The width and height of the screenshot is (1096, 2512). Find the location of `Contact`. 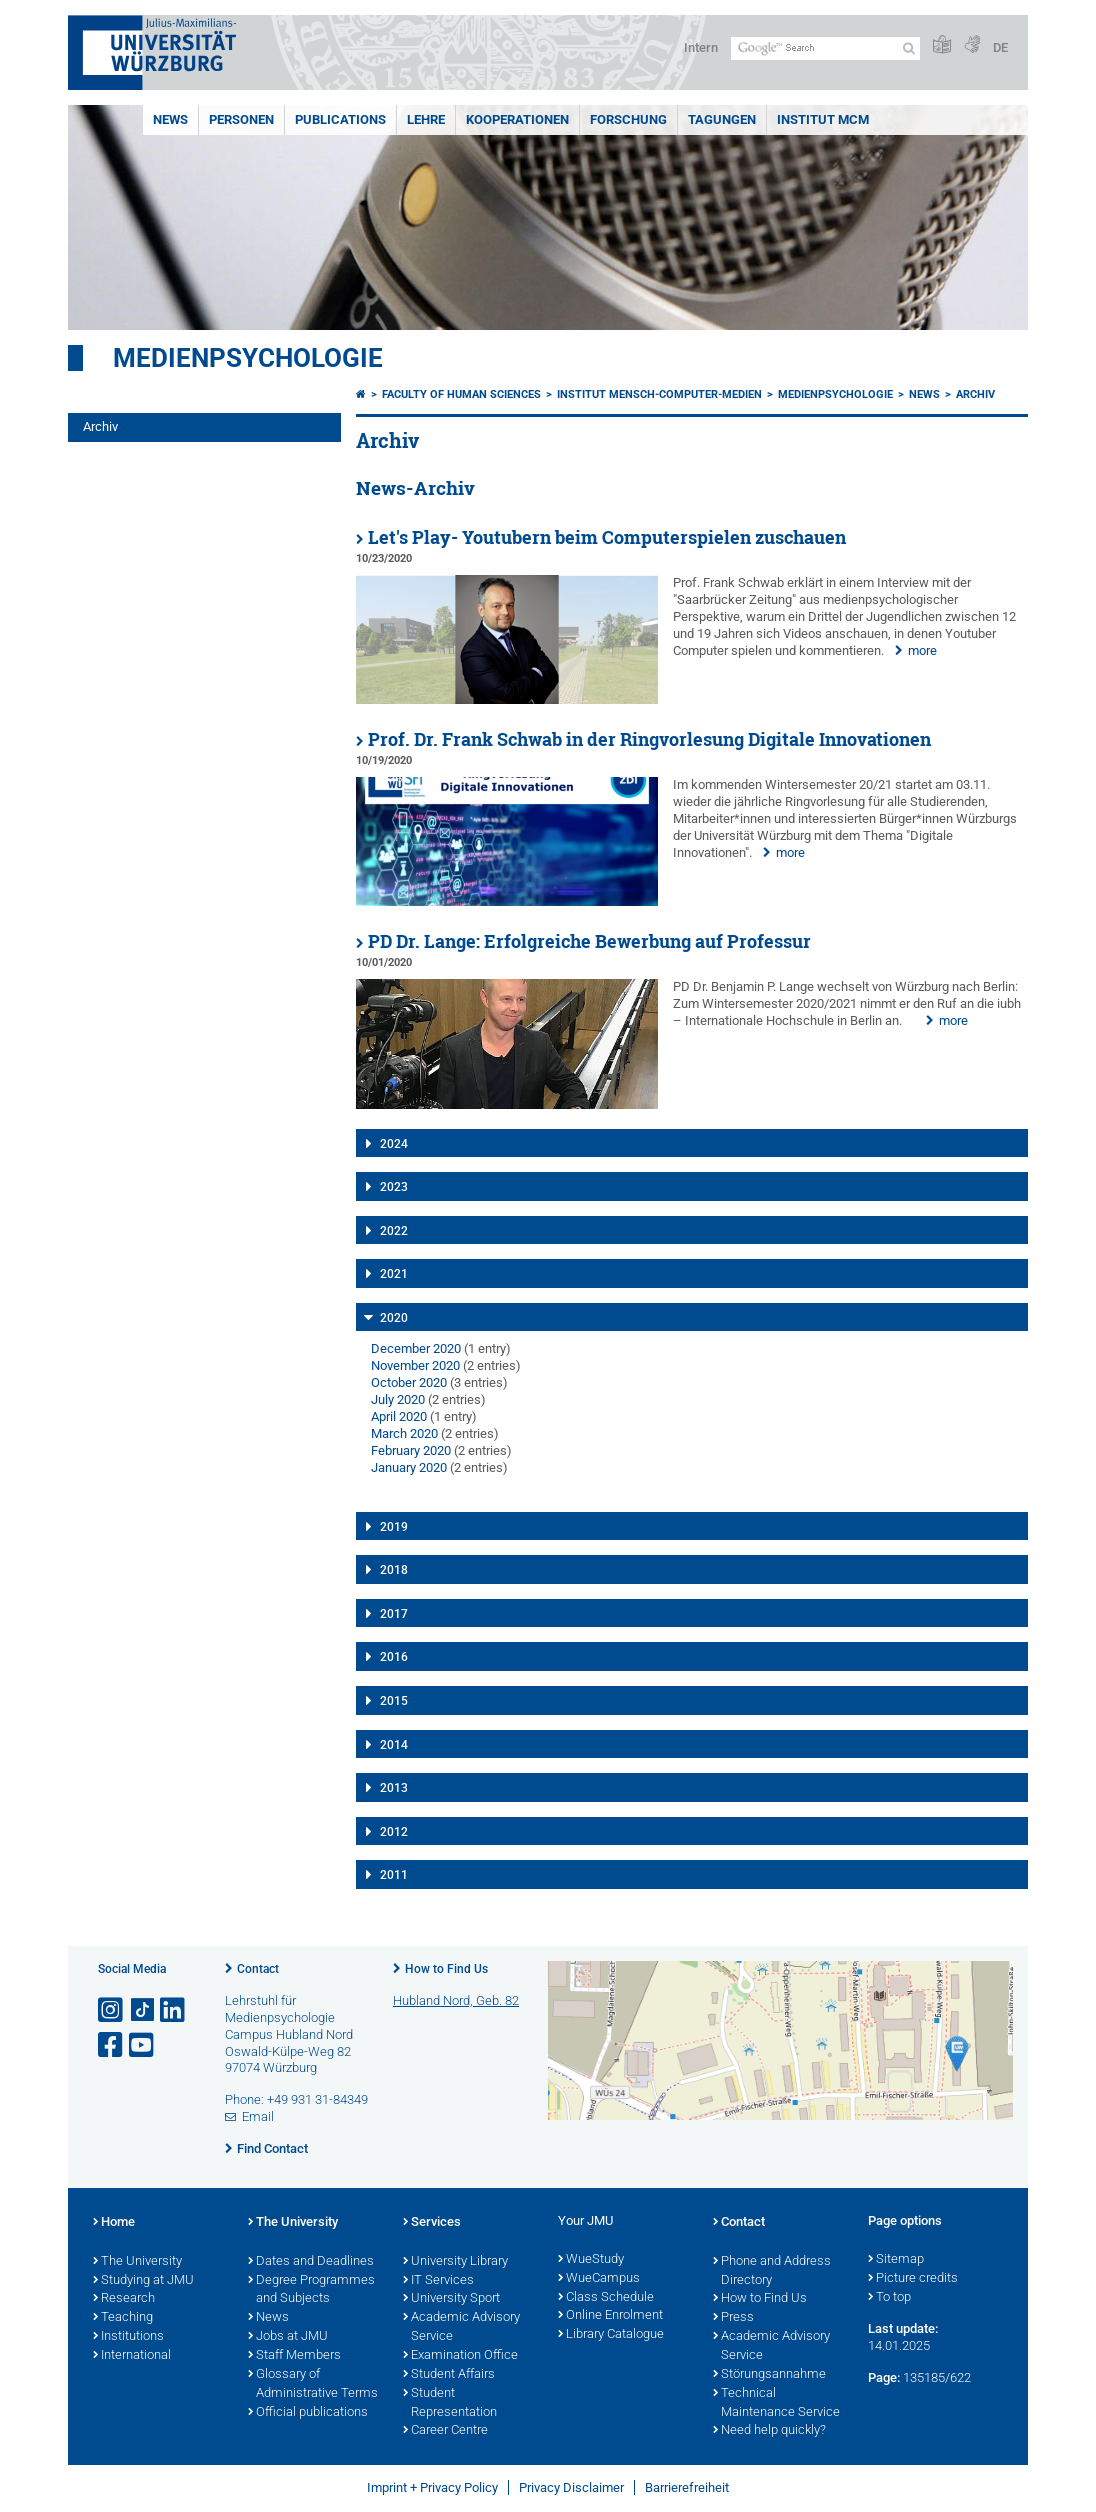

Contact is located at coordinates (258, 1969).